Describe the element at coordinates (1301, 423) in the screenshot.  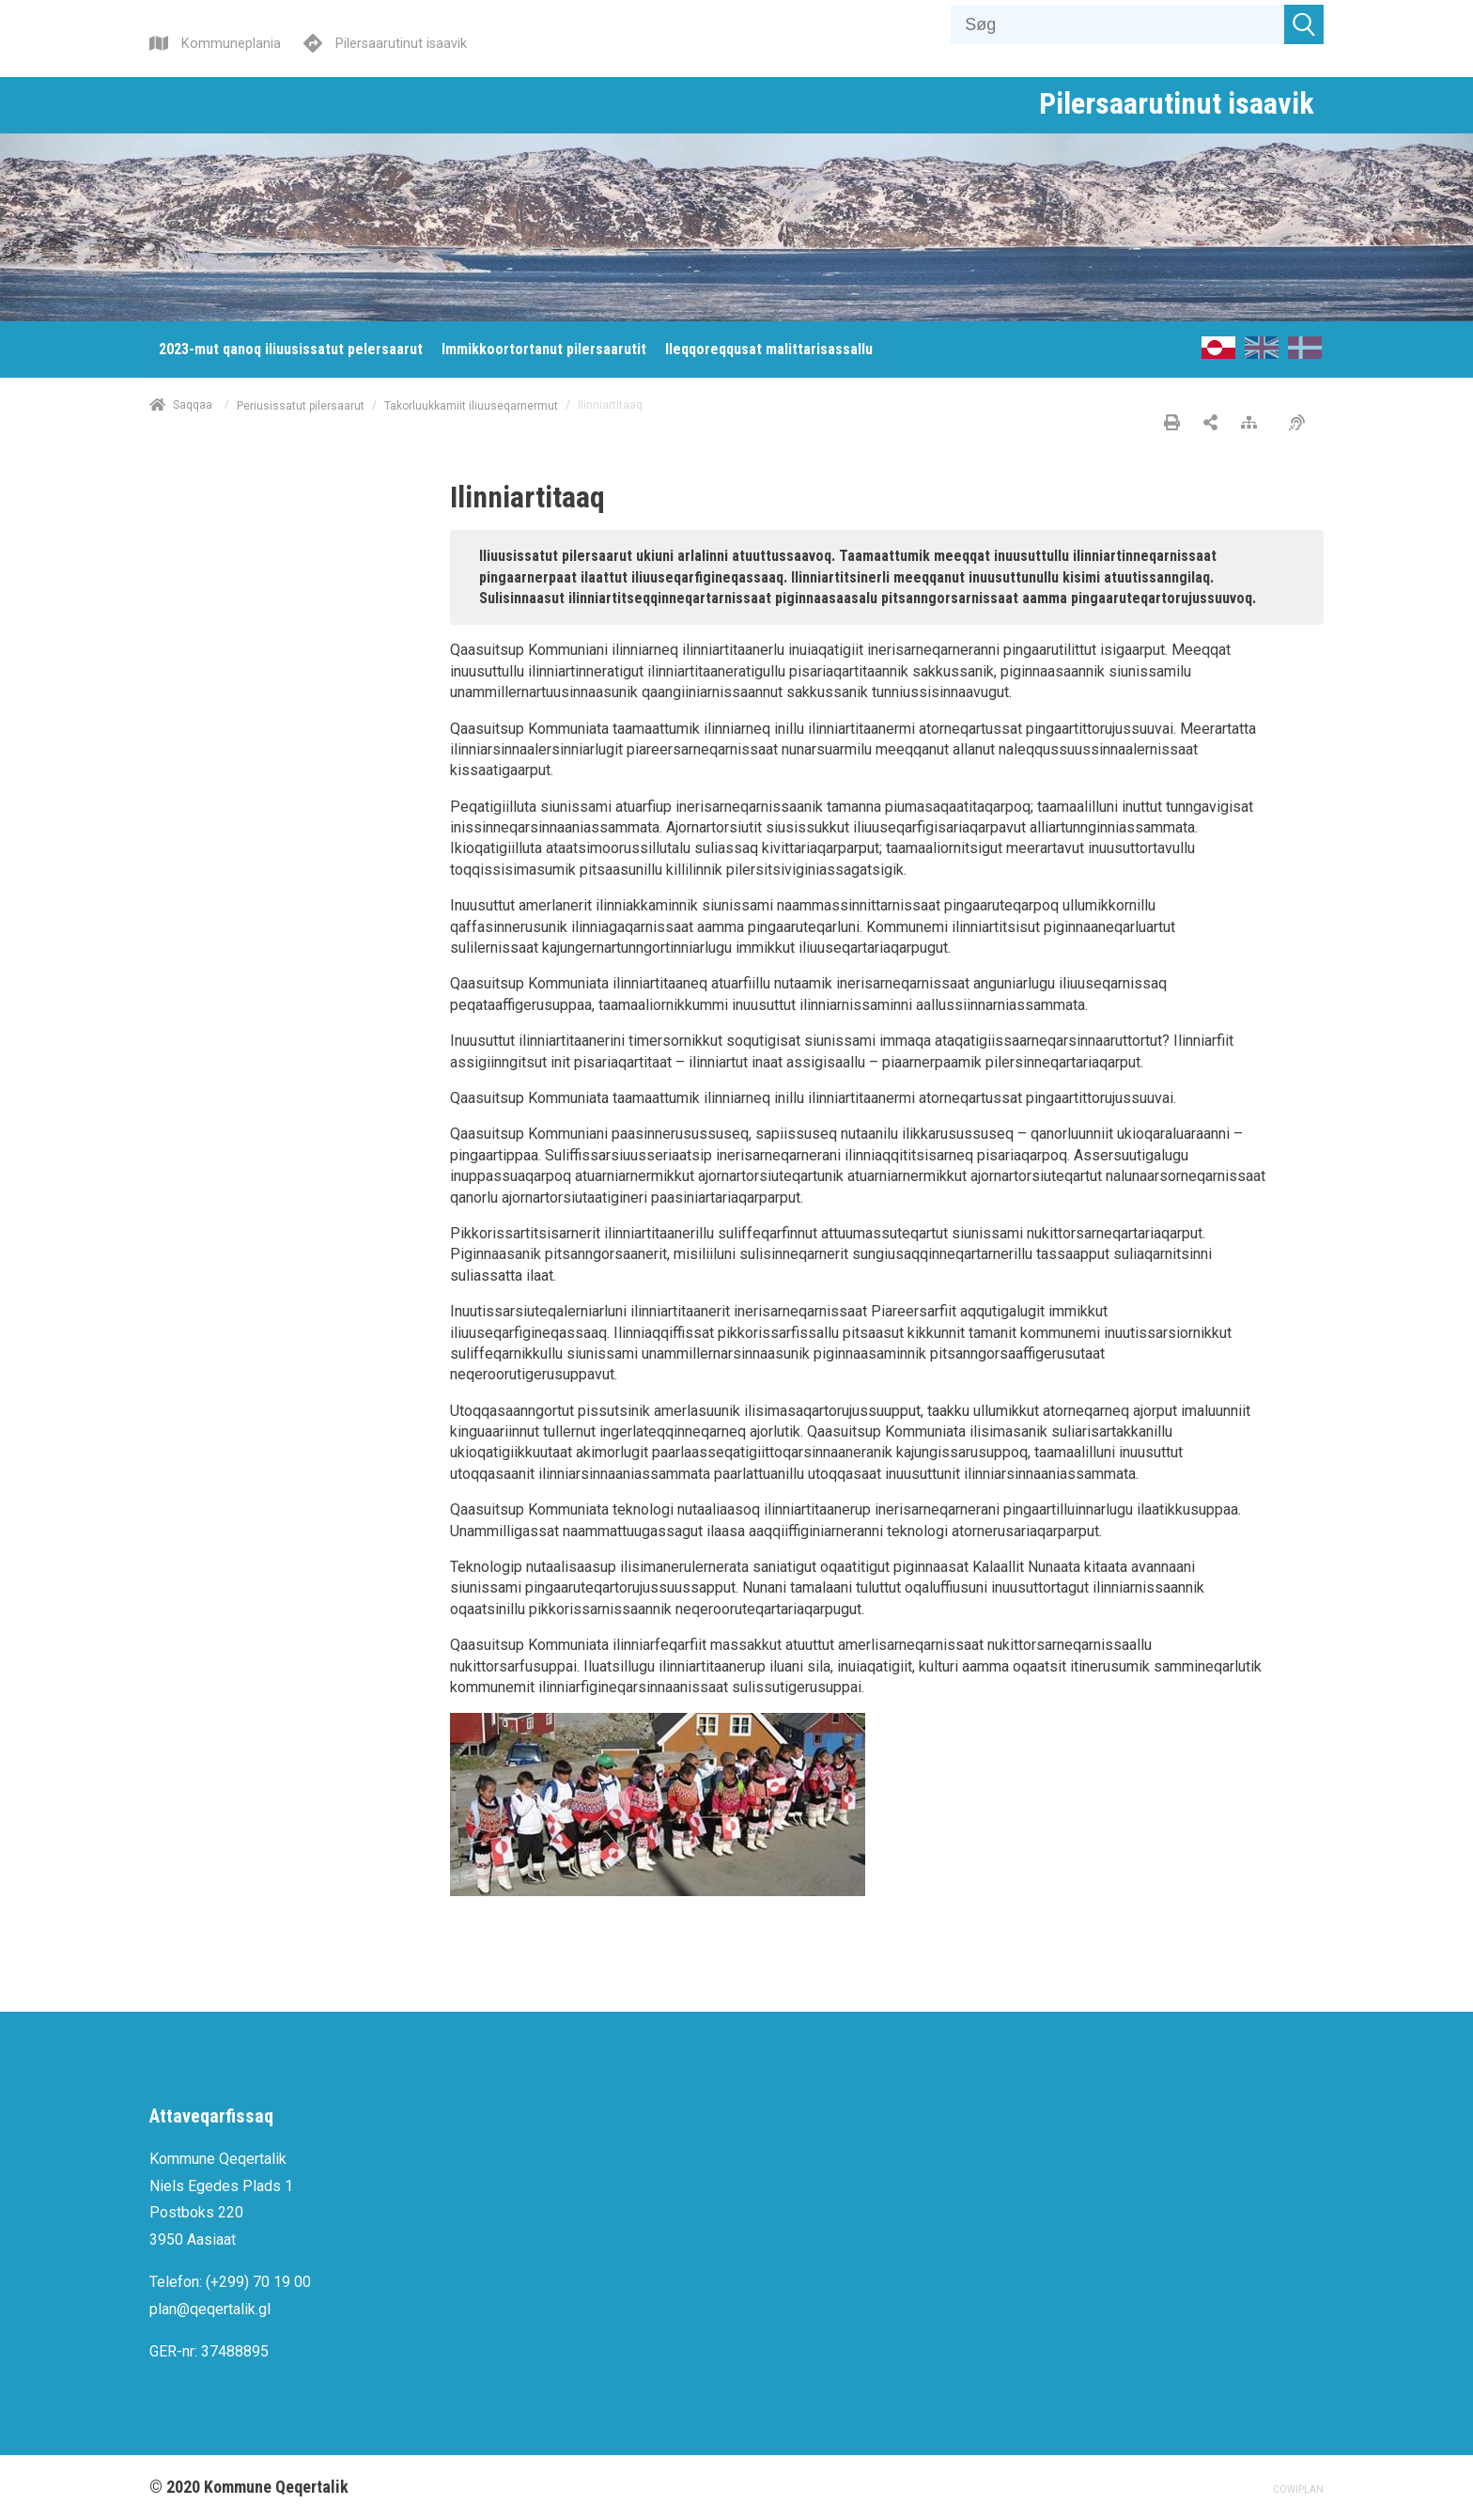
I see `[Pissarsiariuminarnerulersitsineq]` at that location.